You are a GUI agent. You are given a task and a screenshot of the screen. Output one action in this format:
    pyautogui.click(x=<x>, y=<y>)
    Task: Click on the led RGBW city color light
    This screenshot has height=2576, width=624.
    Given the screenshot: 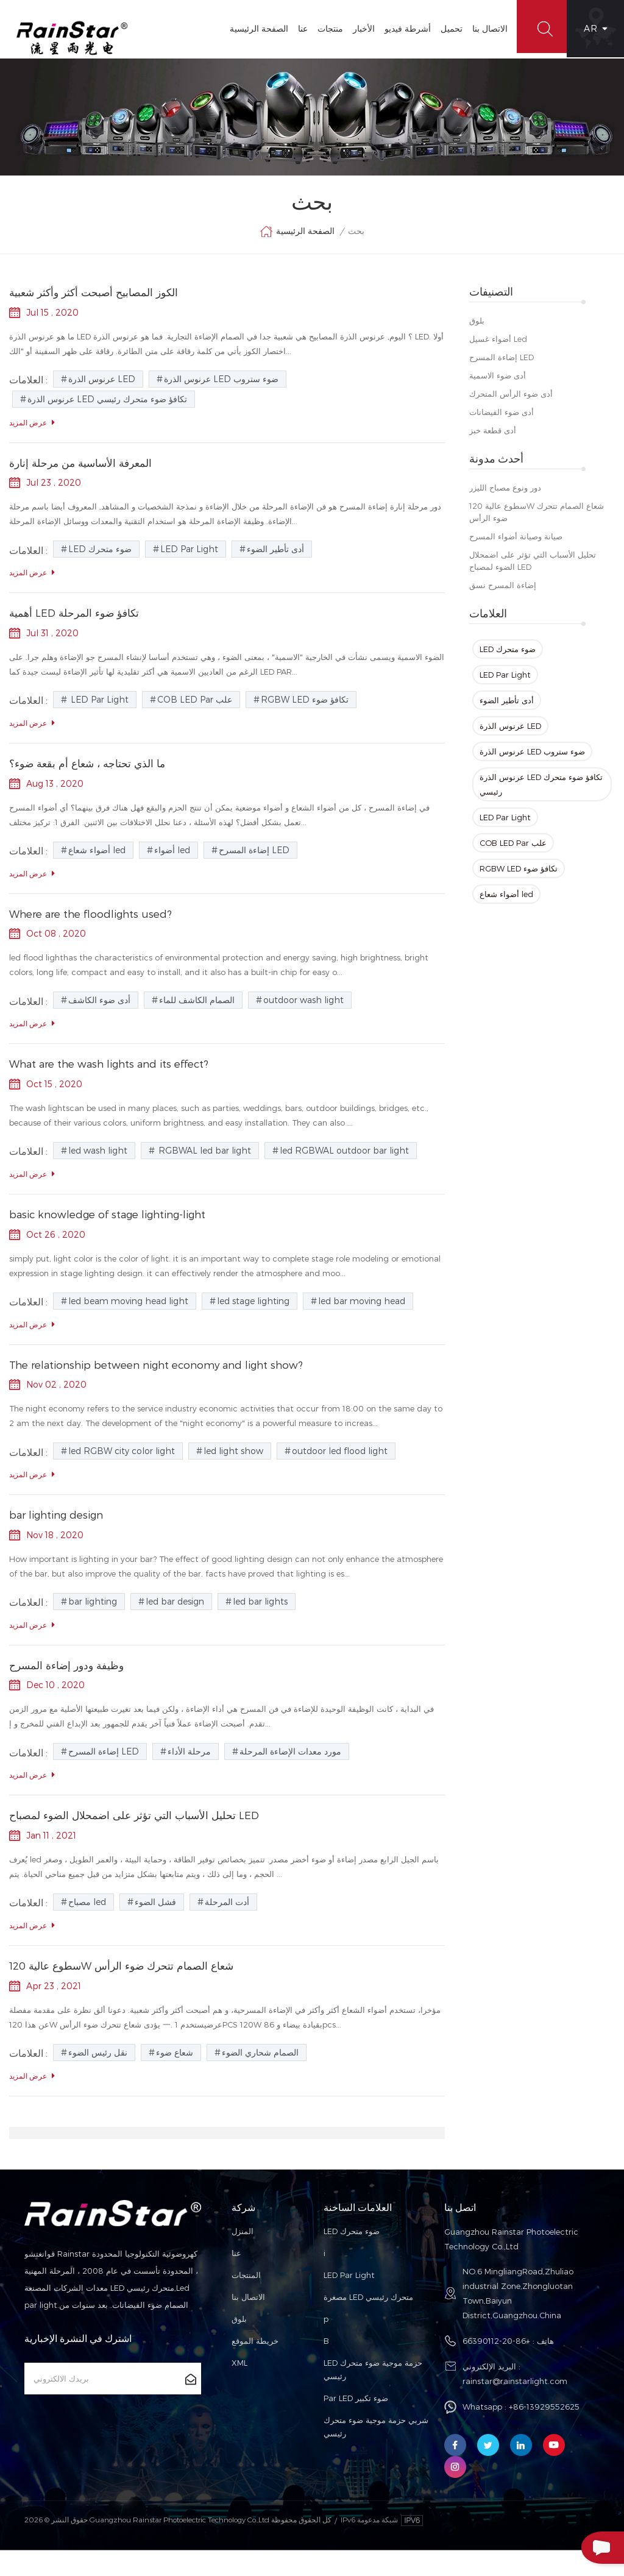 What is the action you would take?
    pyautogui.click(x=121, y=1471)
    